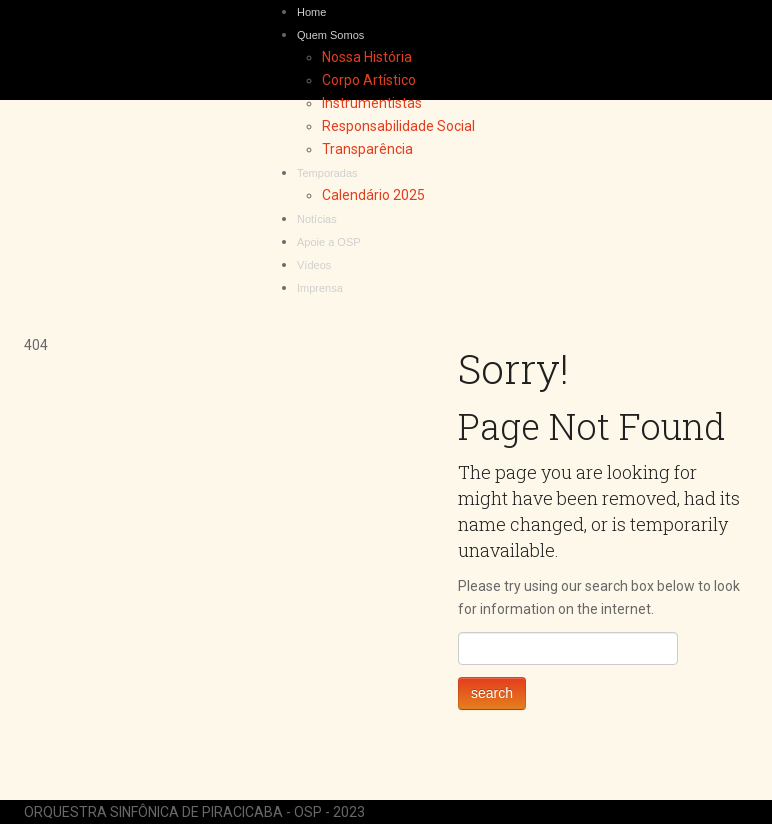 This screenshot has height=824, width=772. Describe the element at coordinates (367, 57) in the screenshot. I see `Nossa História` at that location.